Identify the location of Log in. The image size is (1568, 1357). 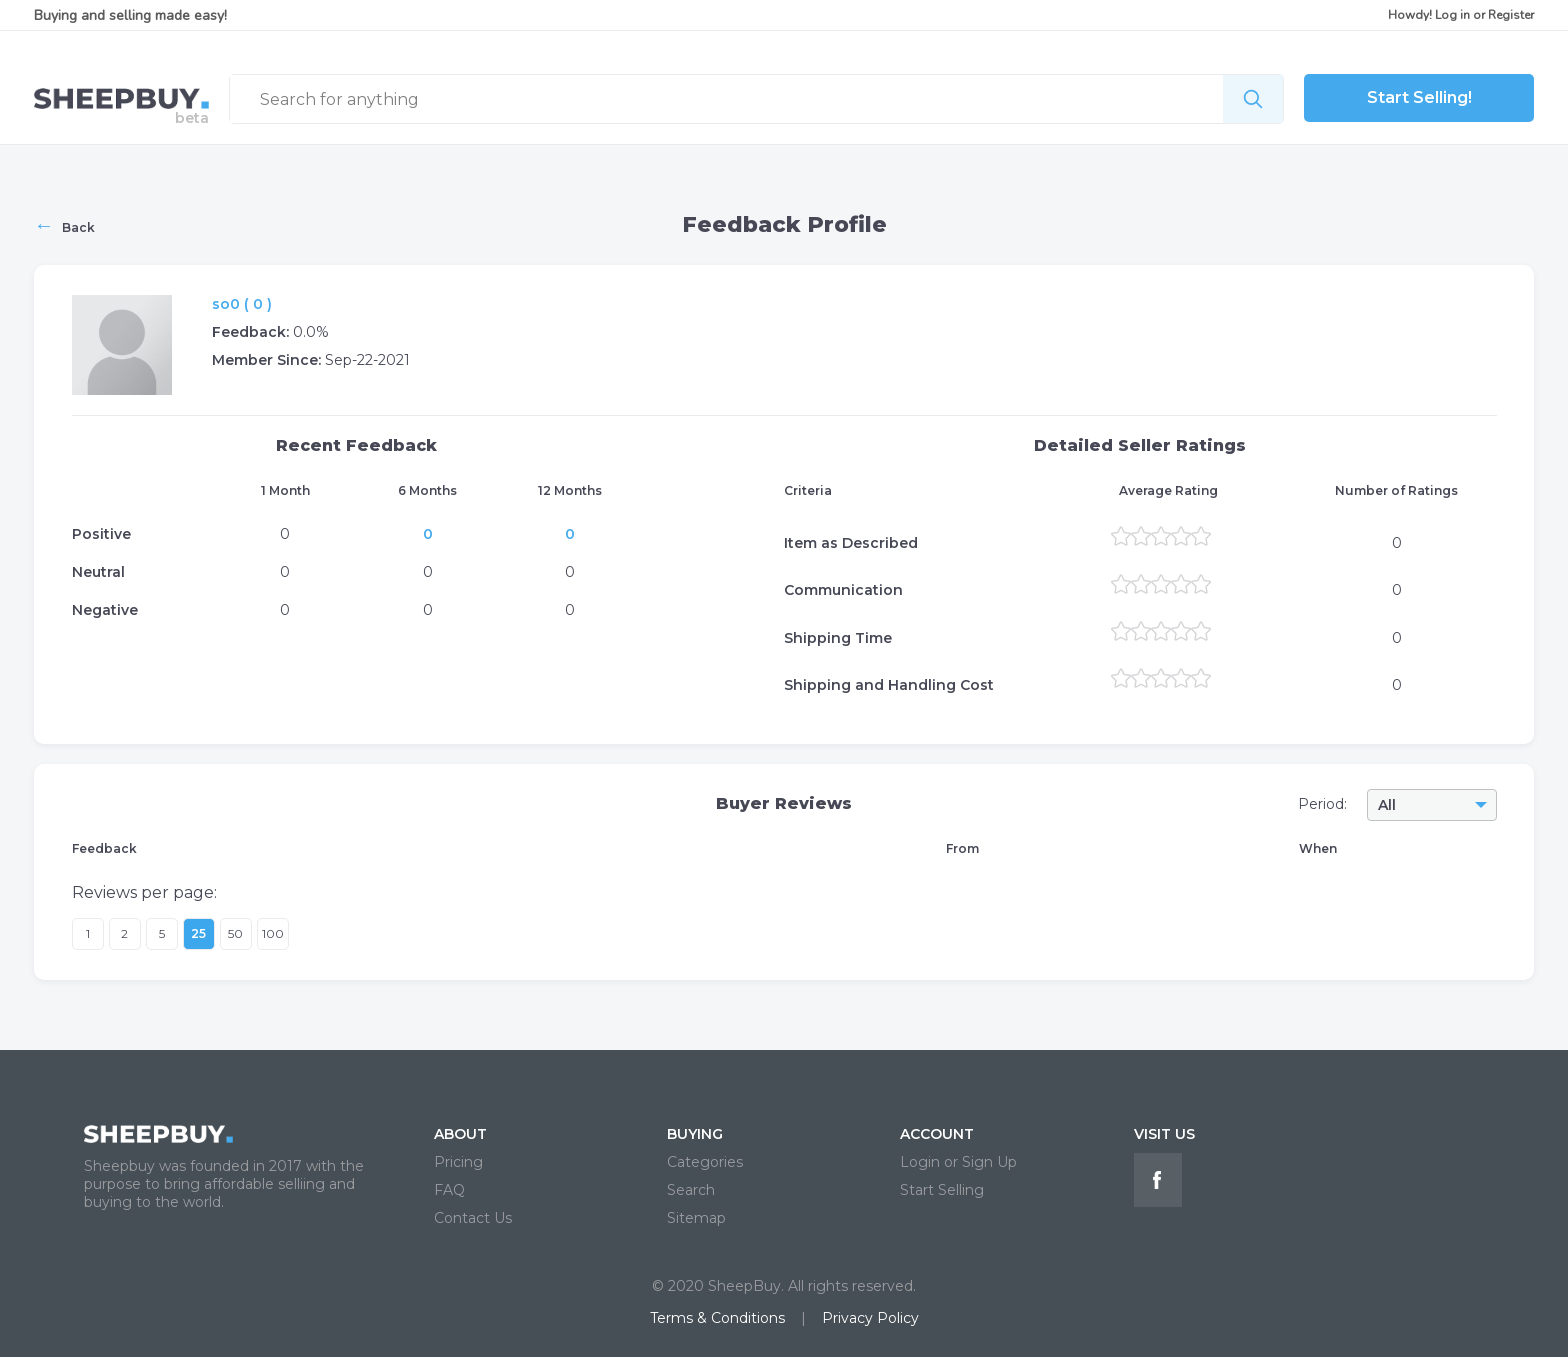
(1452, 15).